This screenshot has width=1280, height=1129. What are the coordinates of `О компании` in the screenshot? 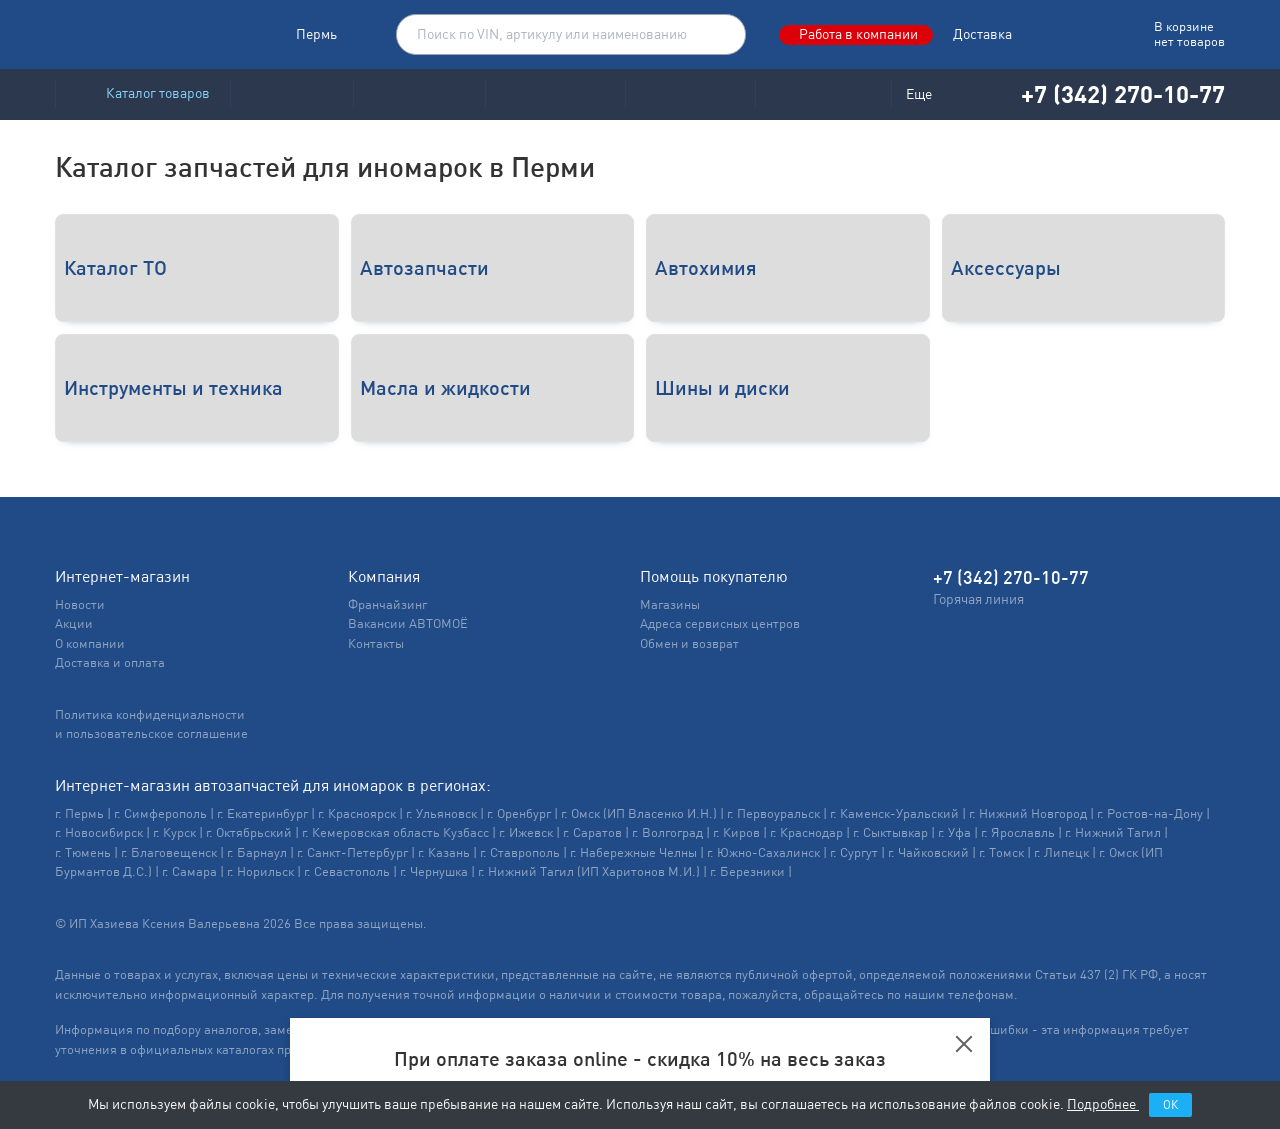 It's located at (90, 643).